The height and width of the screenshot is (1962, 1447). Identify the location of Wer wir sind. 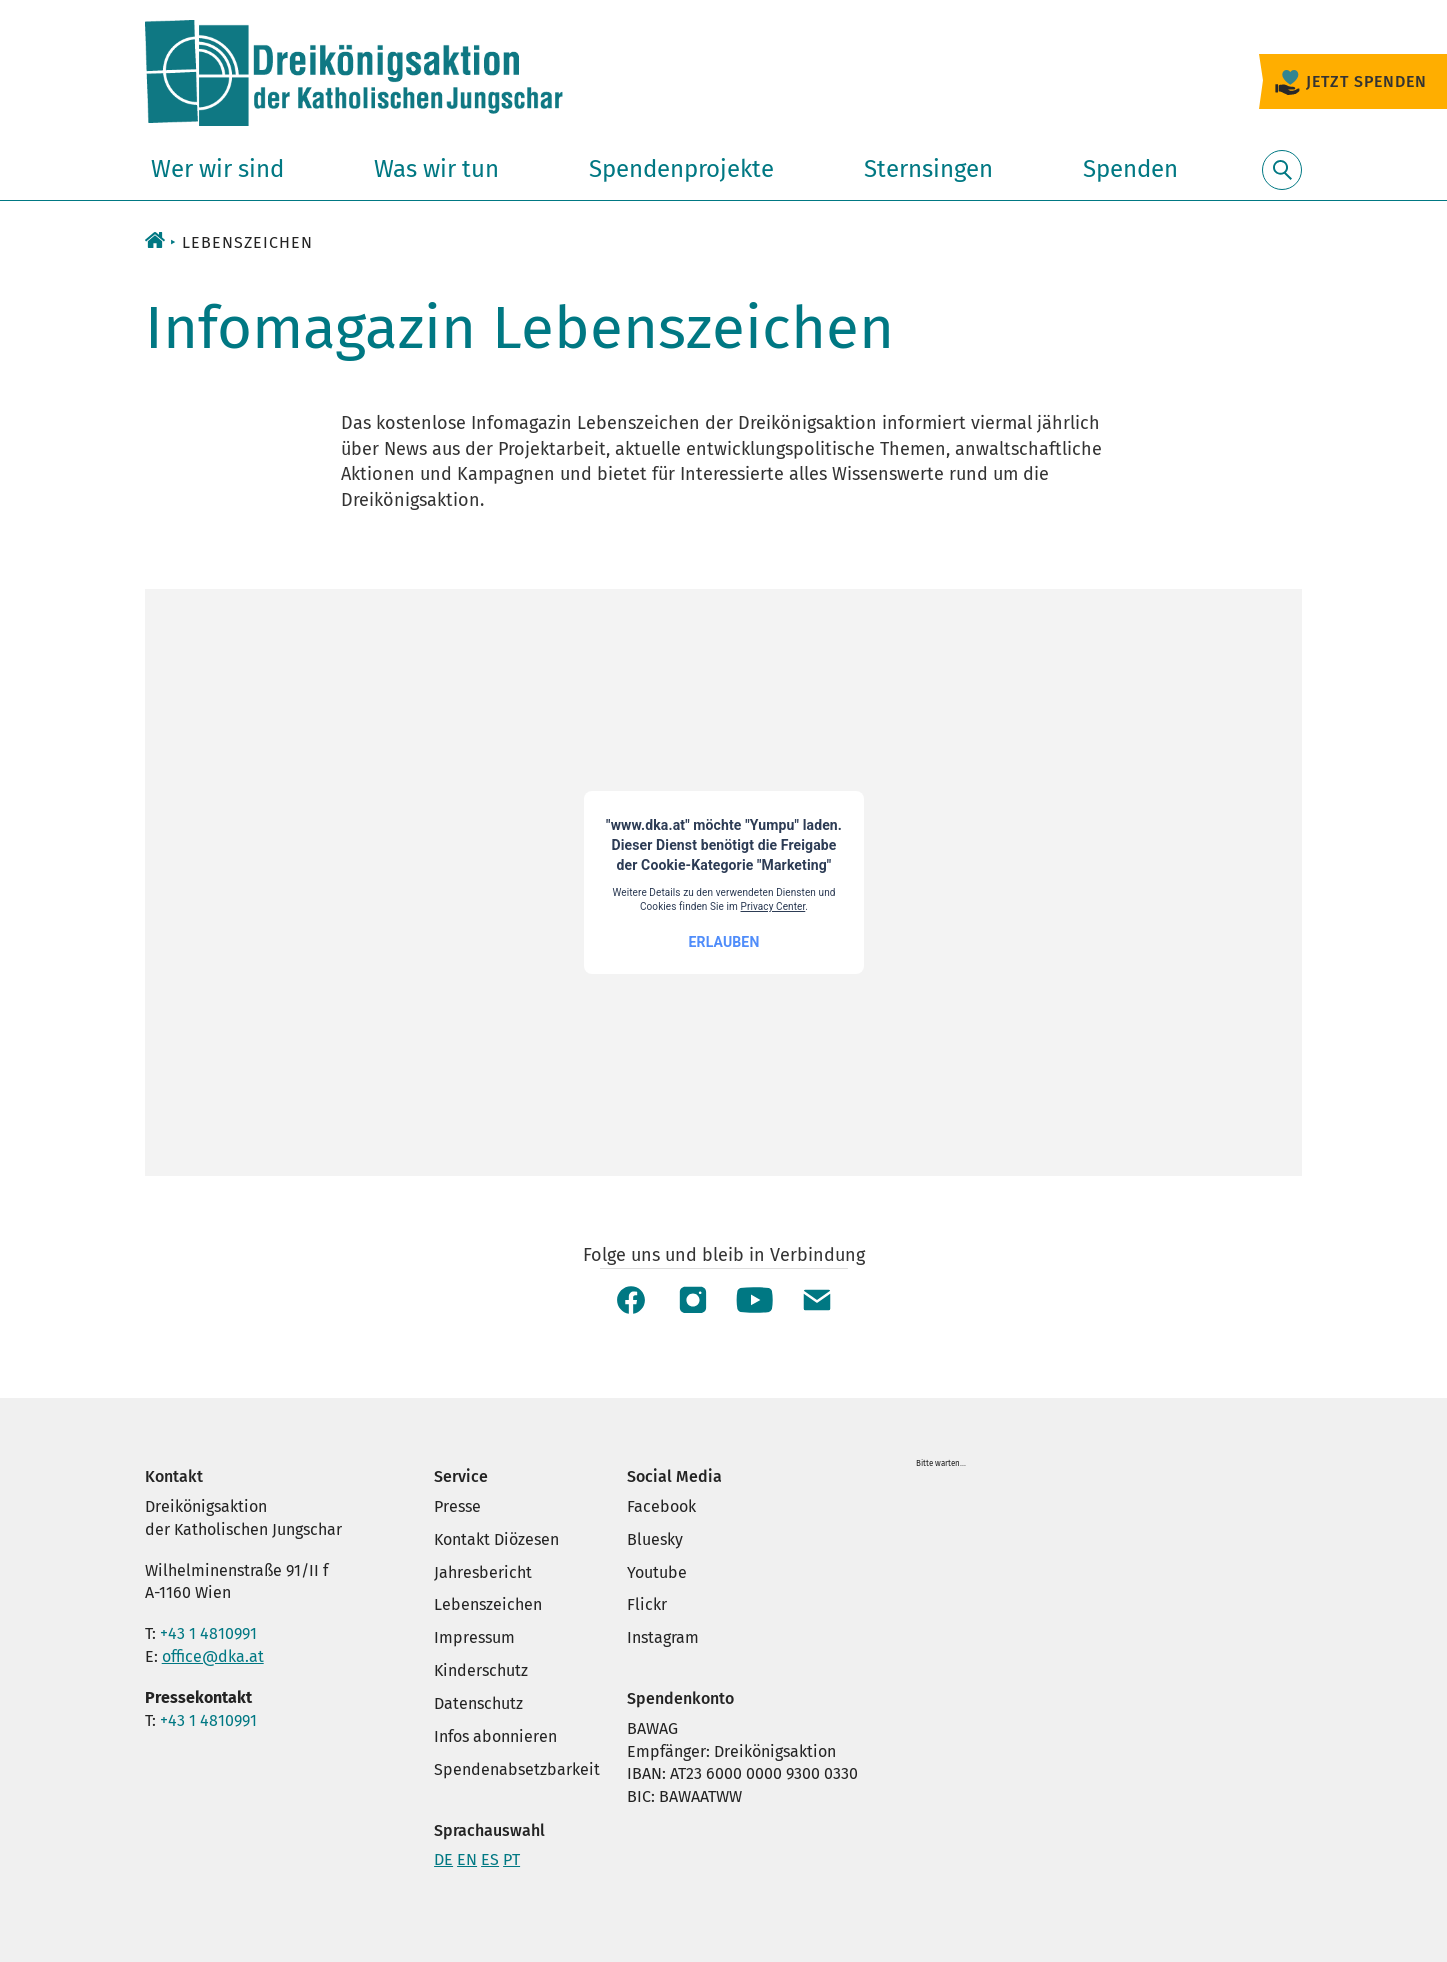
(217, 169).